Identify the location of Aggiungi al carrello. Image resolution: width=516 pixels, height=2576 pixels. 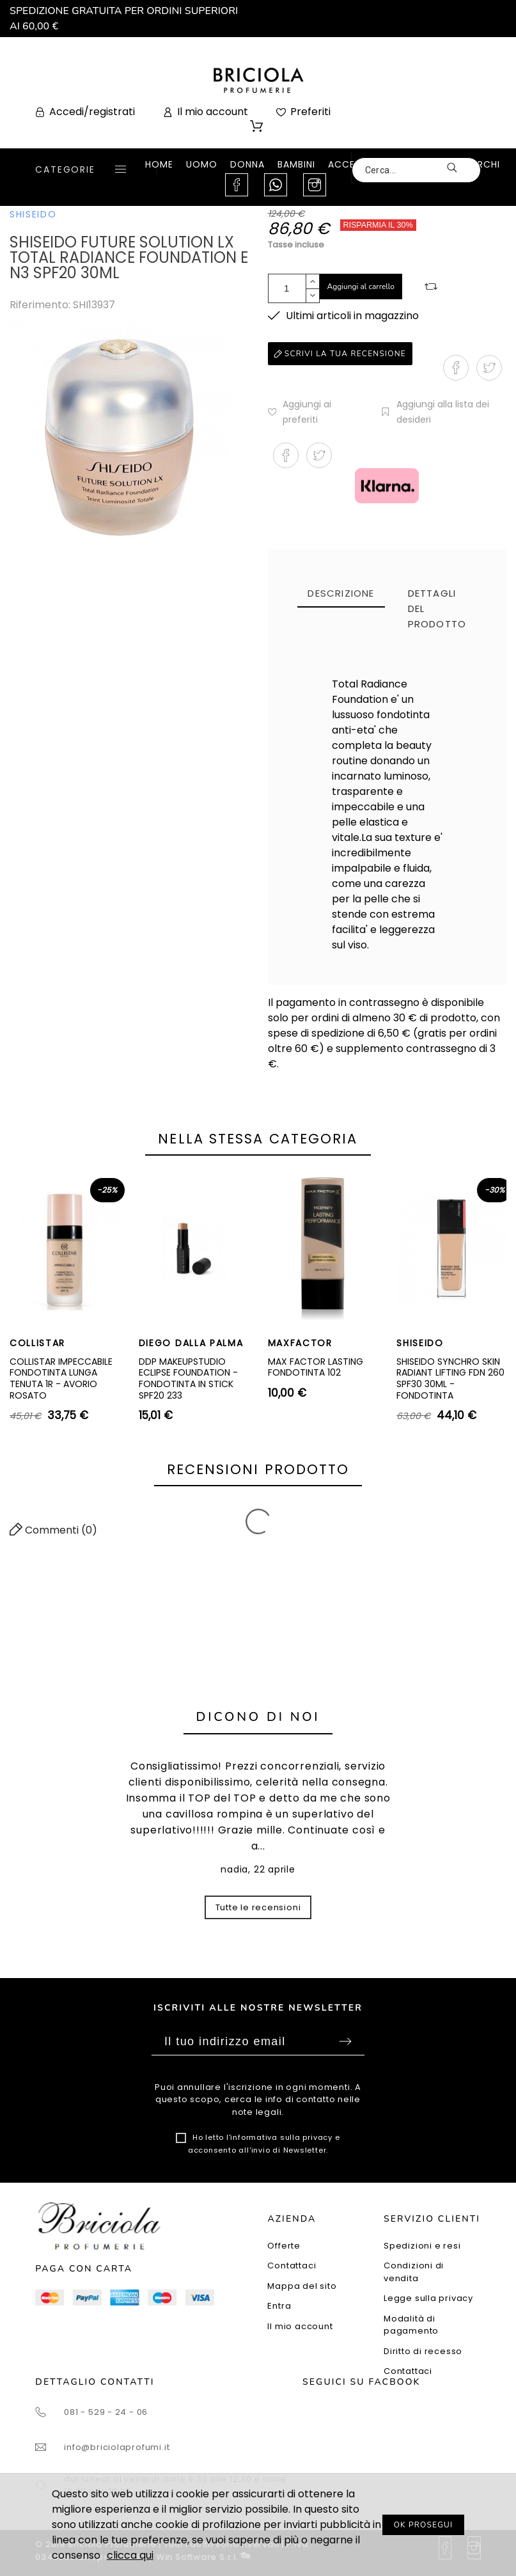
(361, 286).